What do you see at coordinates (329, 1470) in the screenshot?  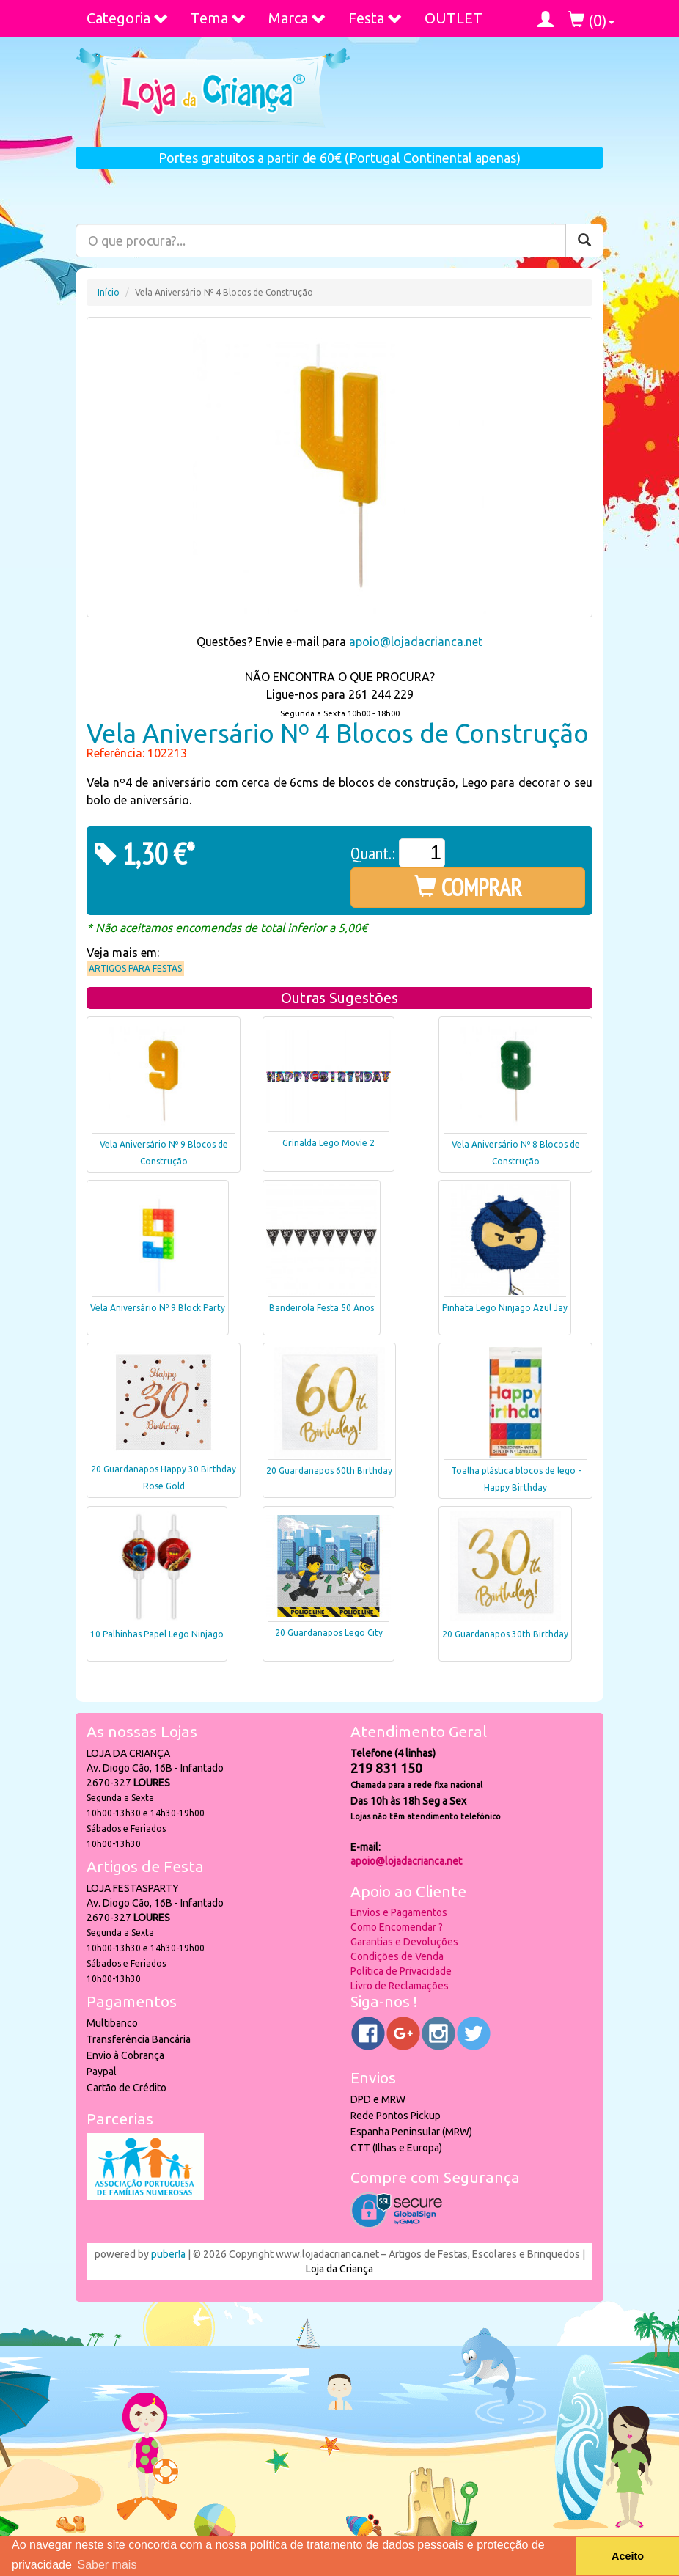 I see `20 Guardanapos 60th Birthday` at bounding box center [329, 1470].